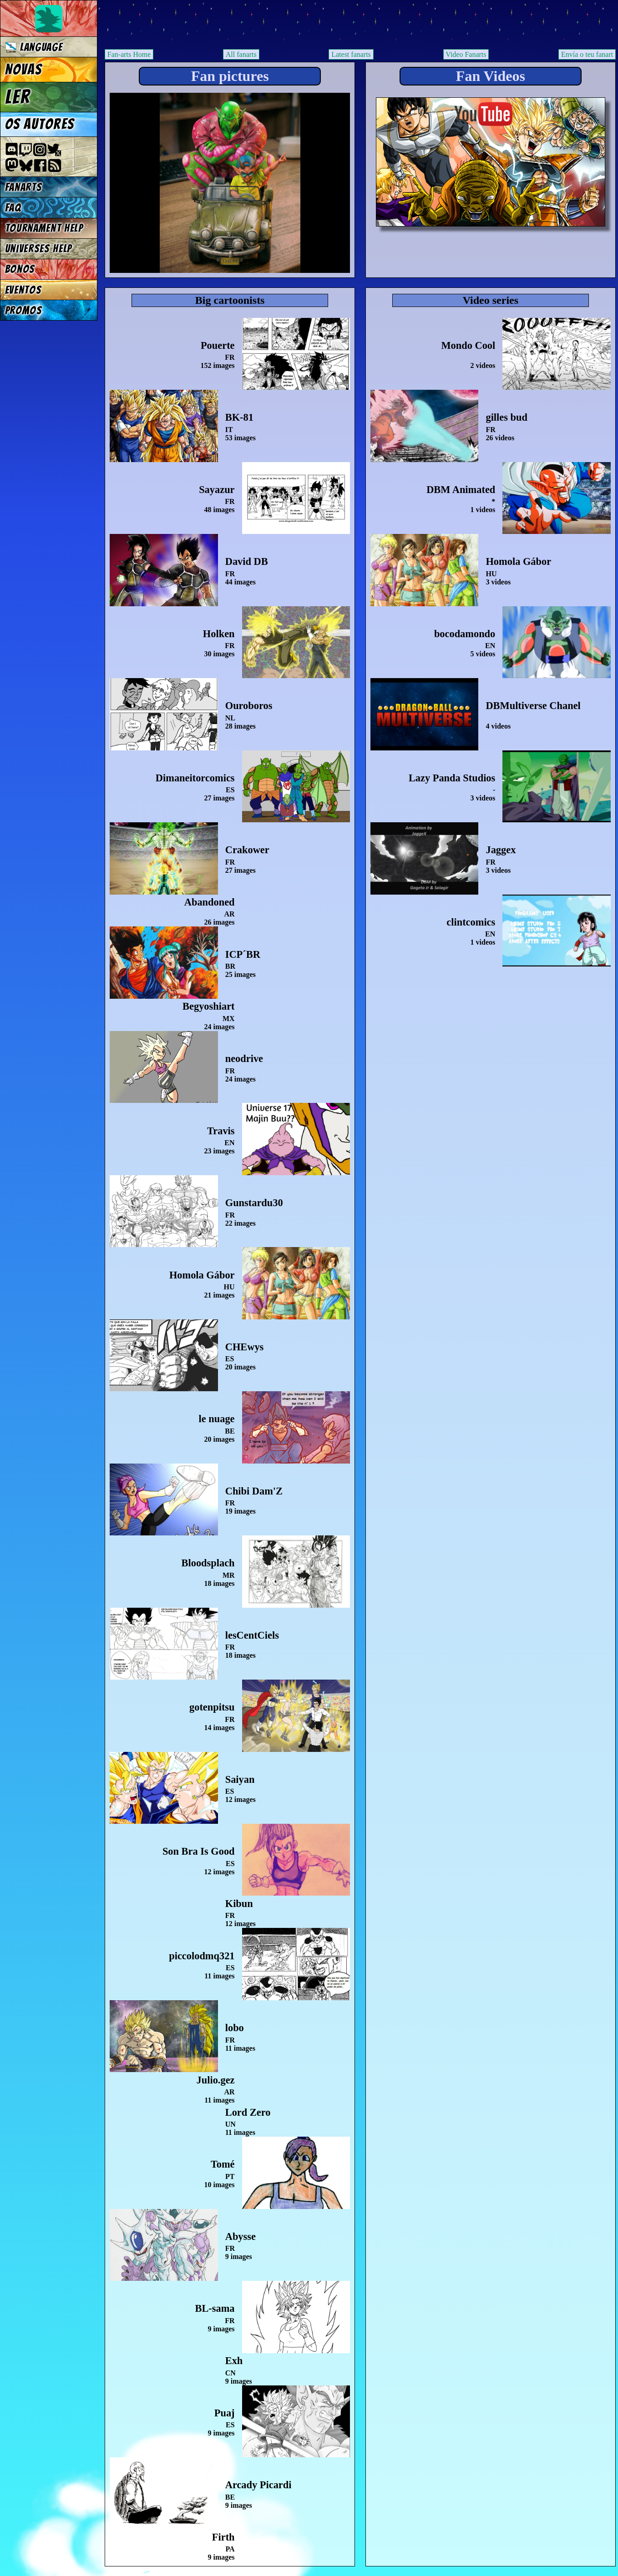  Describe the element at coordinates (351, 54) in the screenshot. I see `Latest fanarts` at that location.